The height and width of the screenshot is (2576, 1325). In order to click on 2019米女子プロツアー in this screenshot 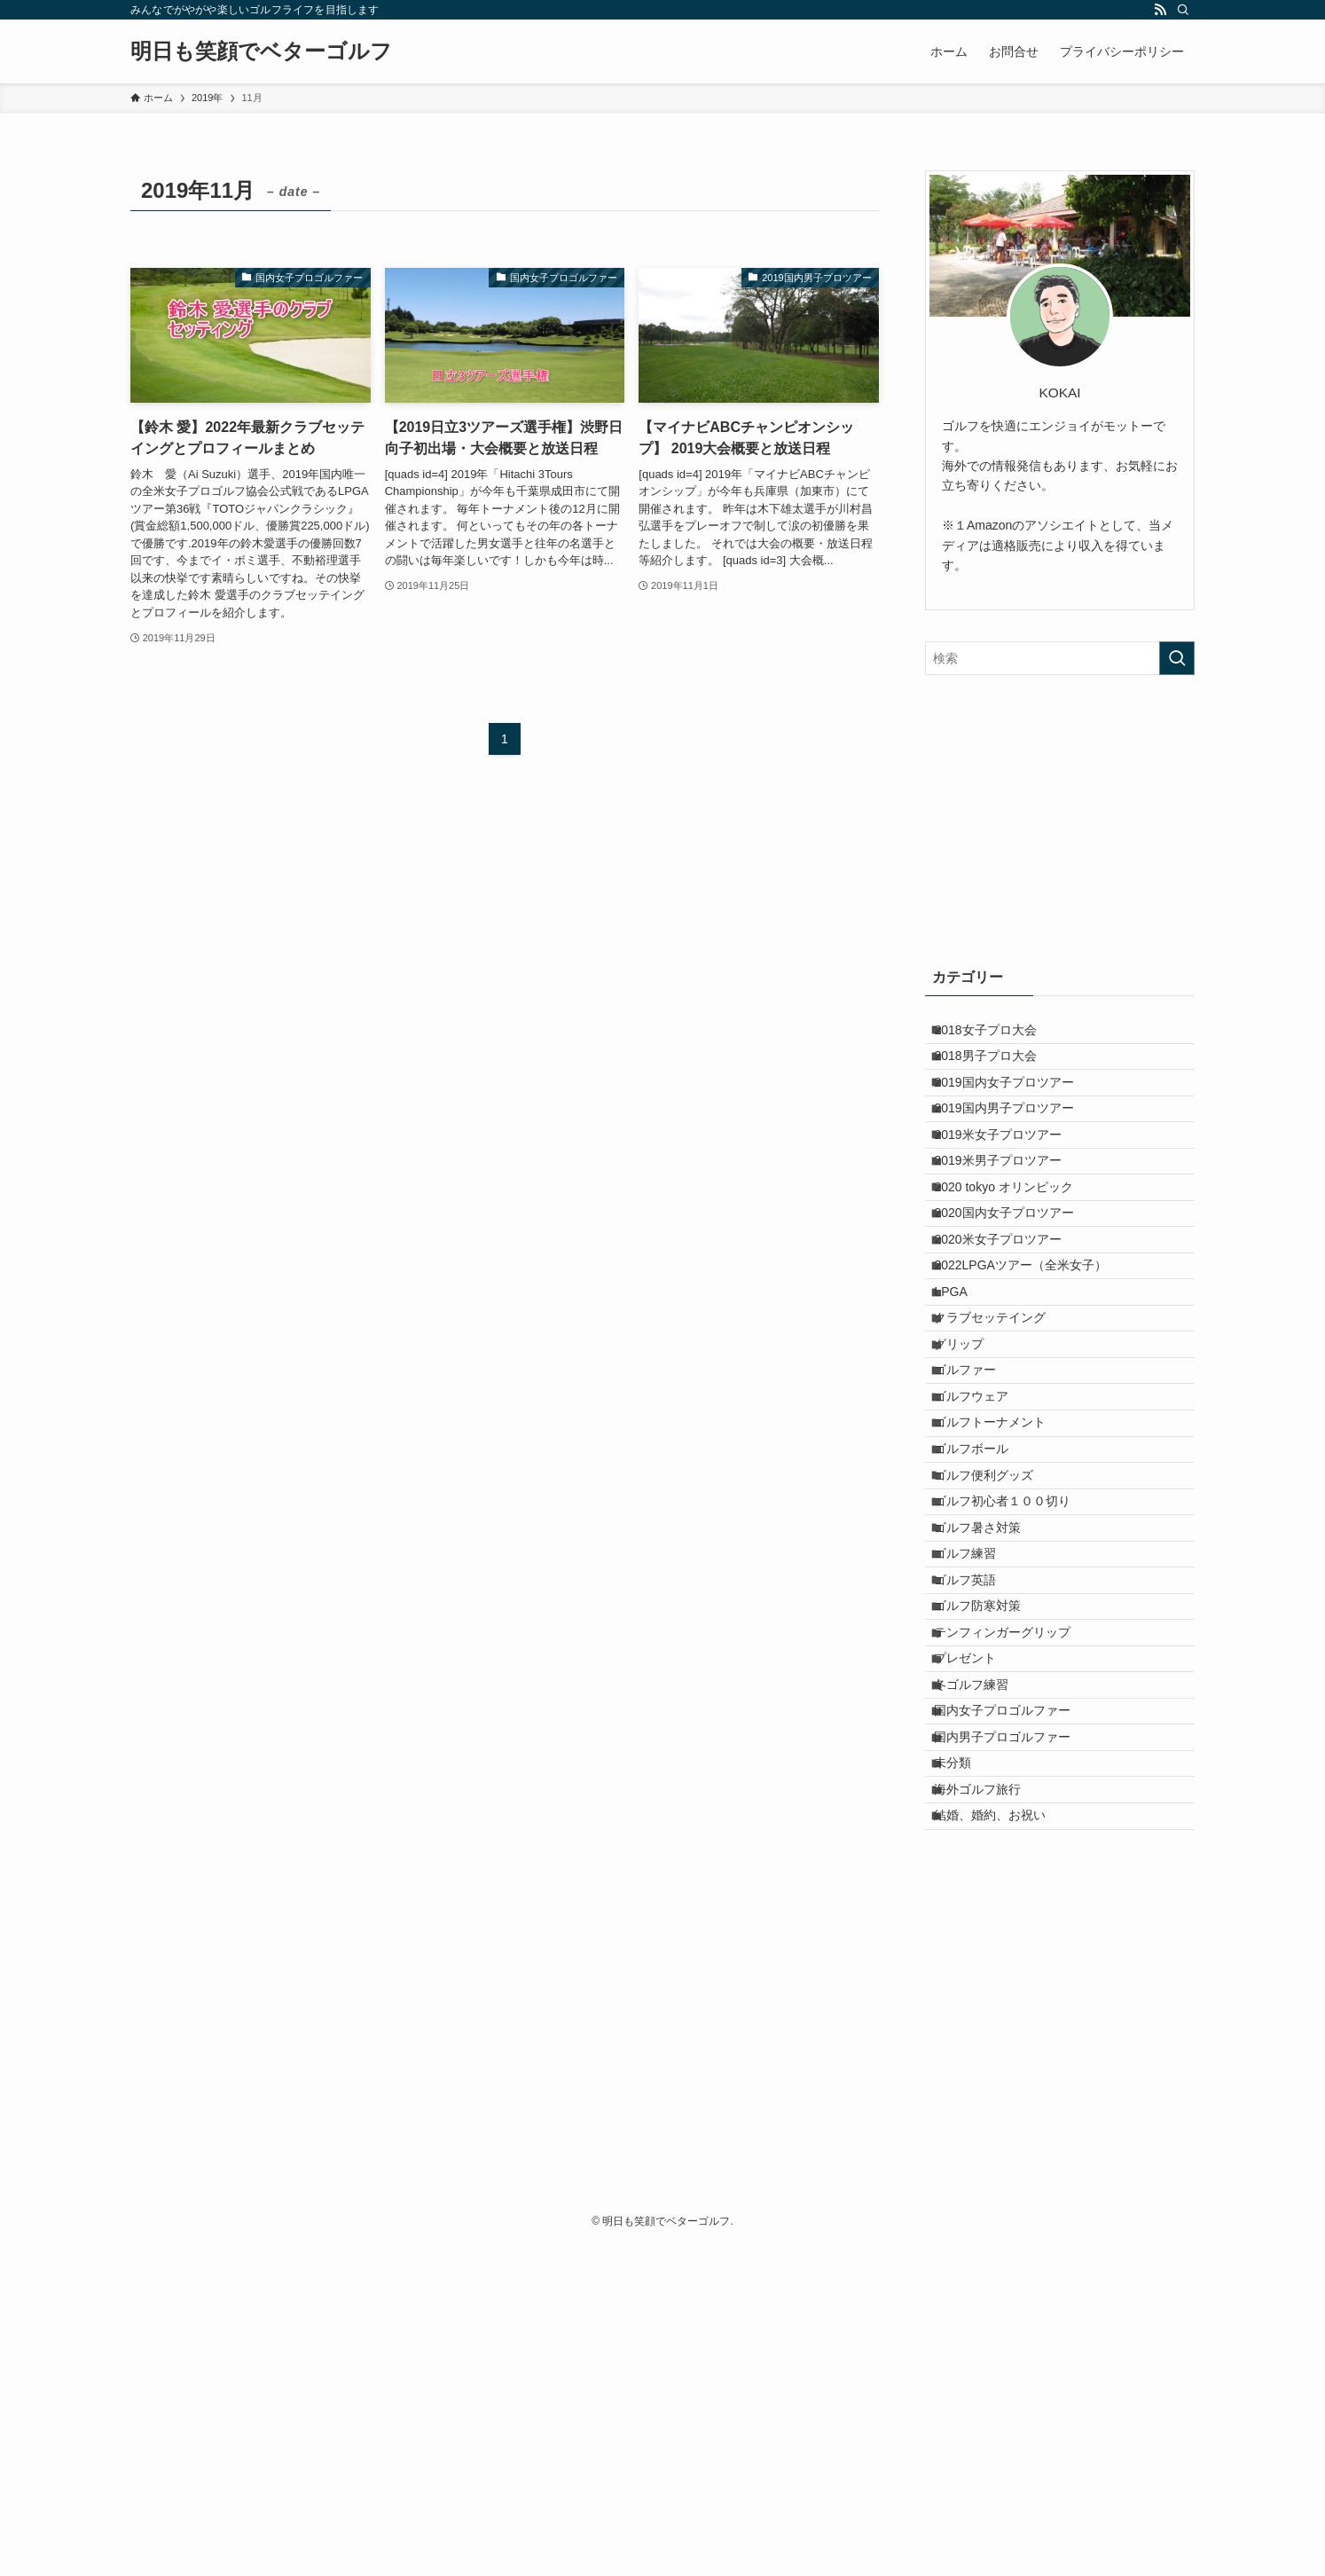, I will do `click(1010, 1182)`.